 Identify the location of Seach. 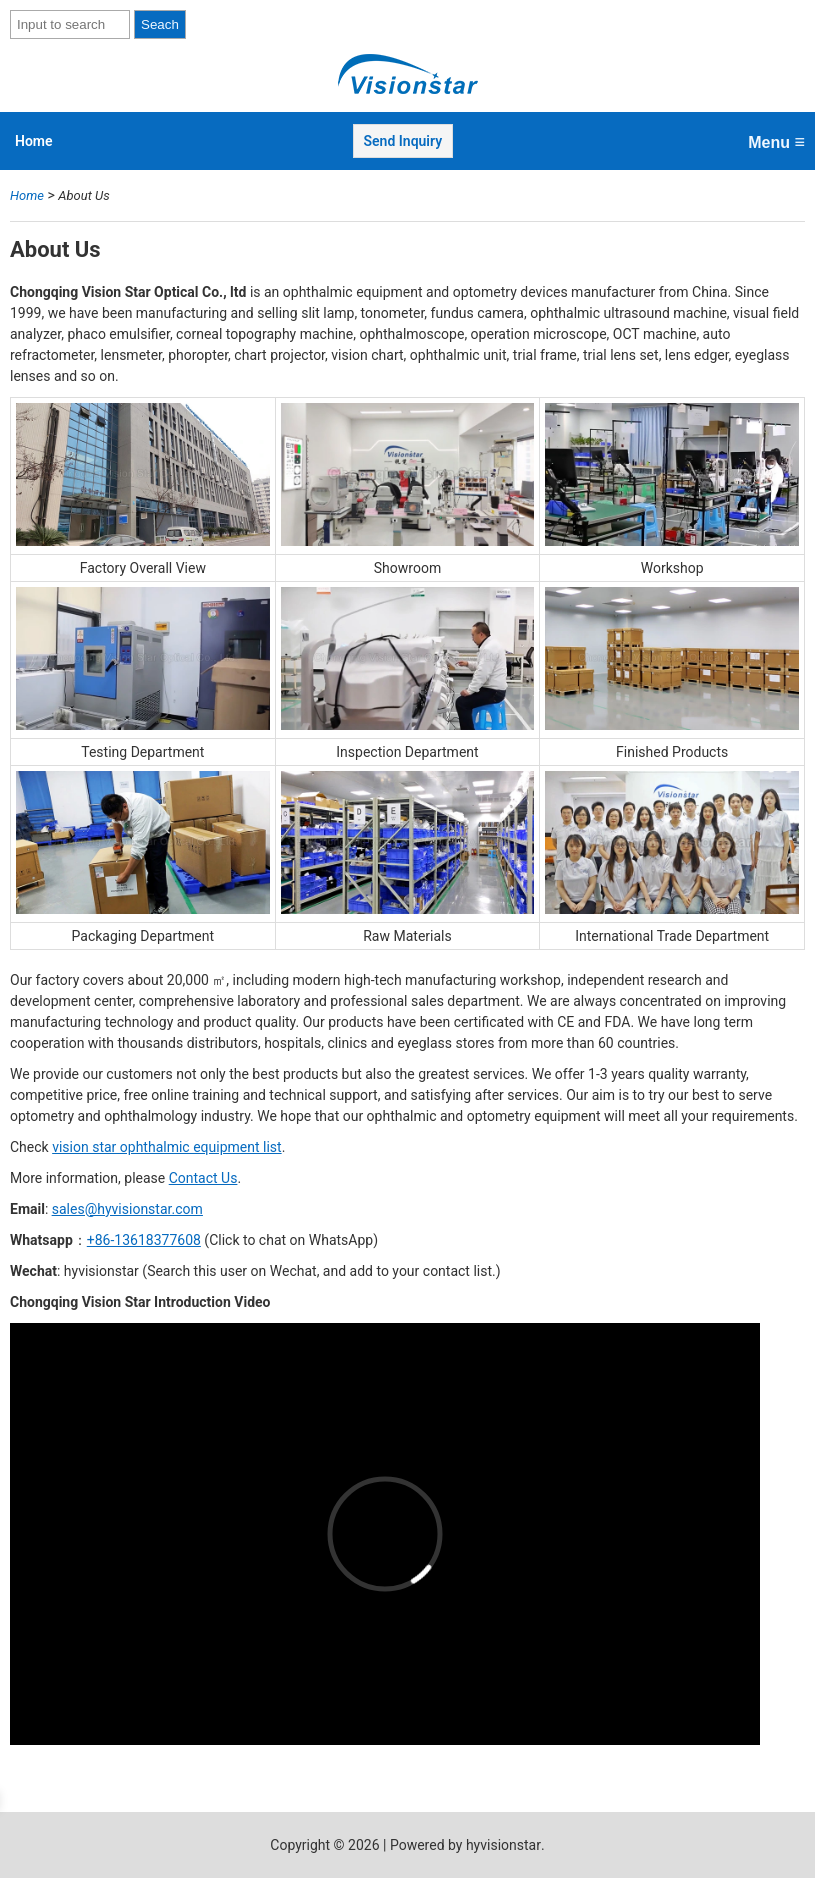
(160, 24).